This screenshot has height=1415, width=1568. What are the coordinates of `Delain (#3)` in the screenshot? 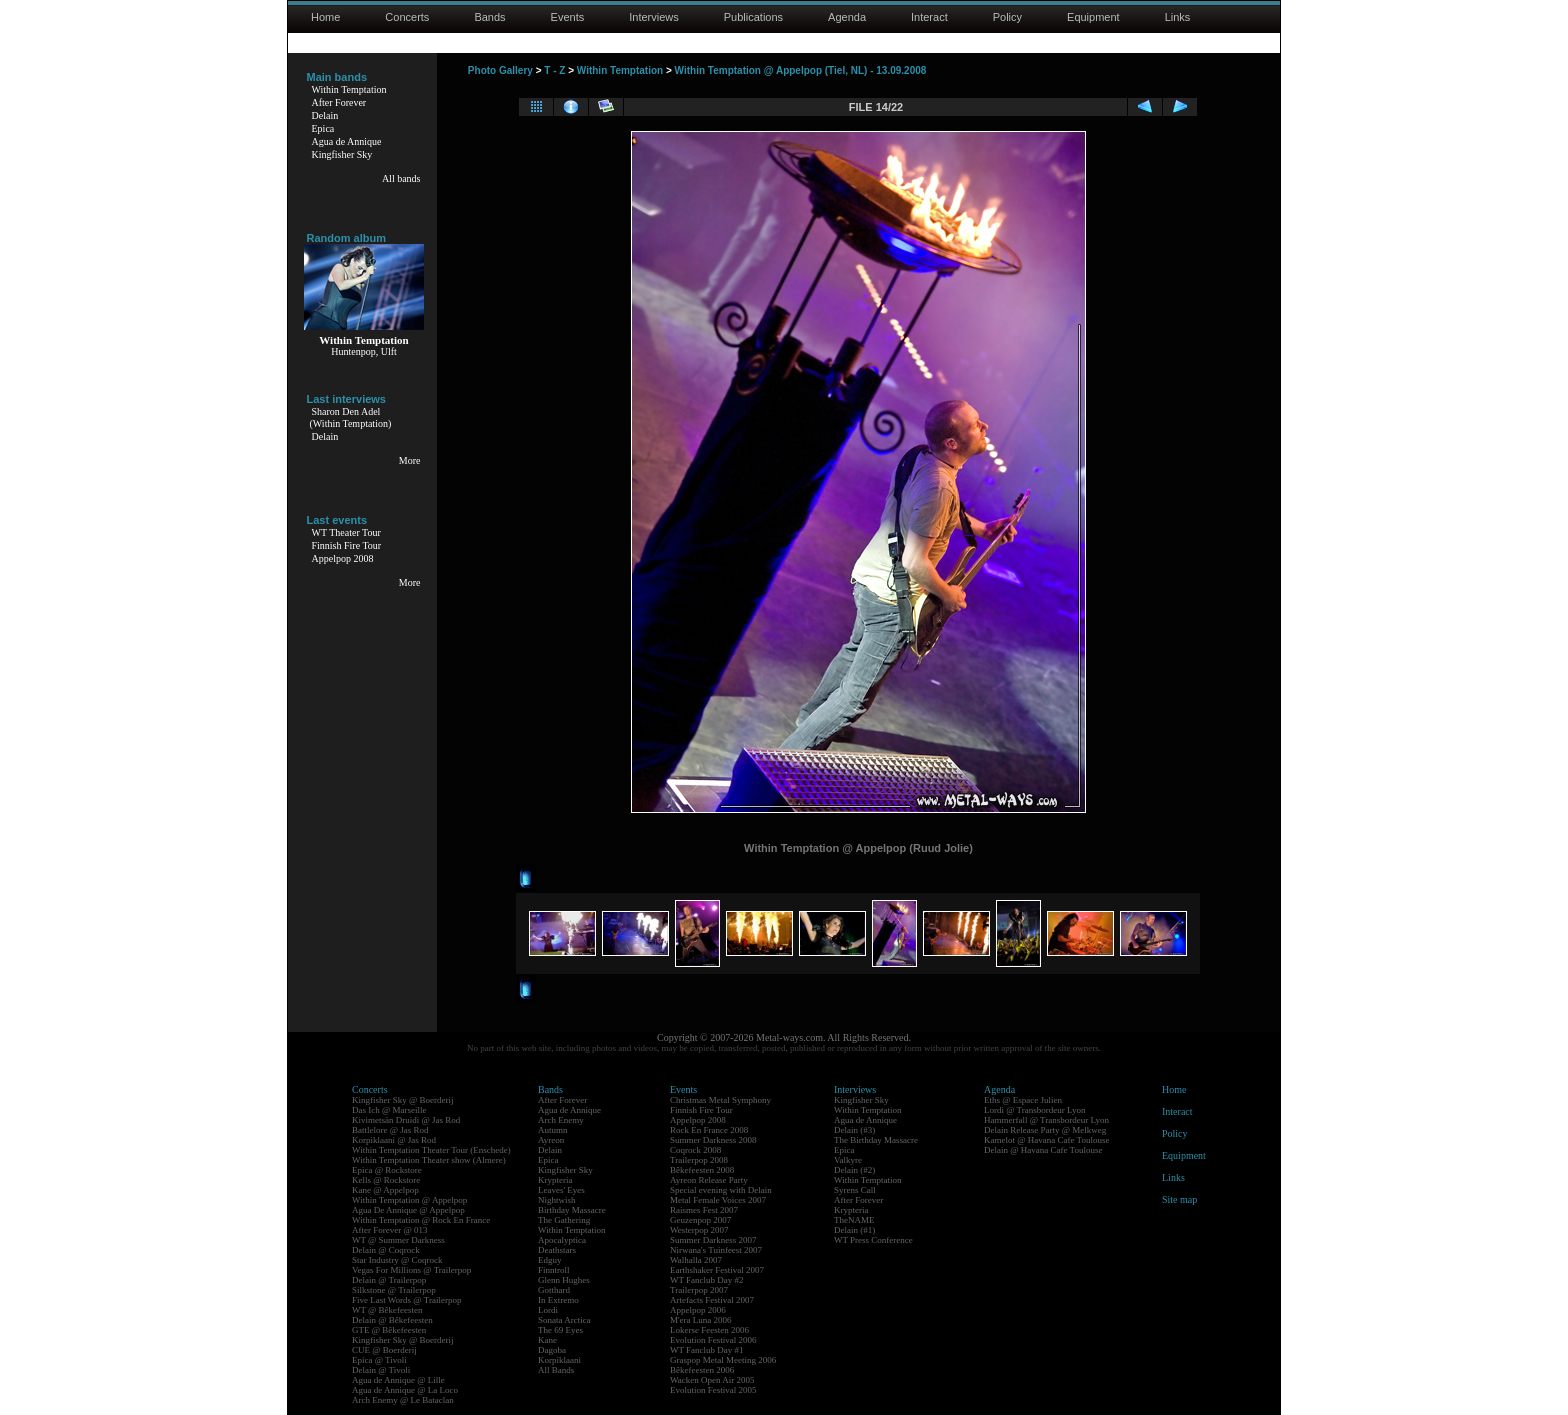 It's located at (854, 1130).